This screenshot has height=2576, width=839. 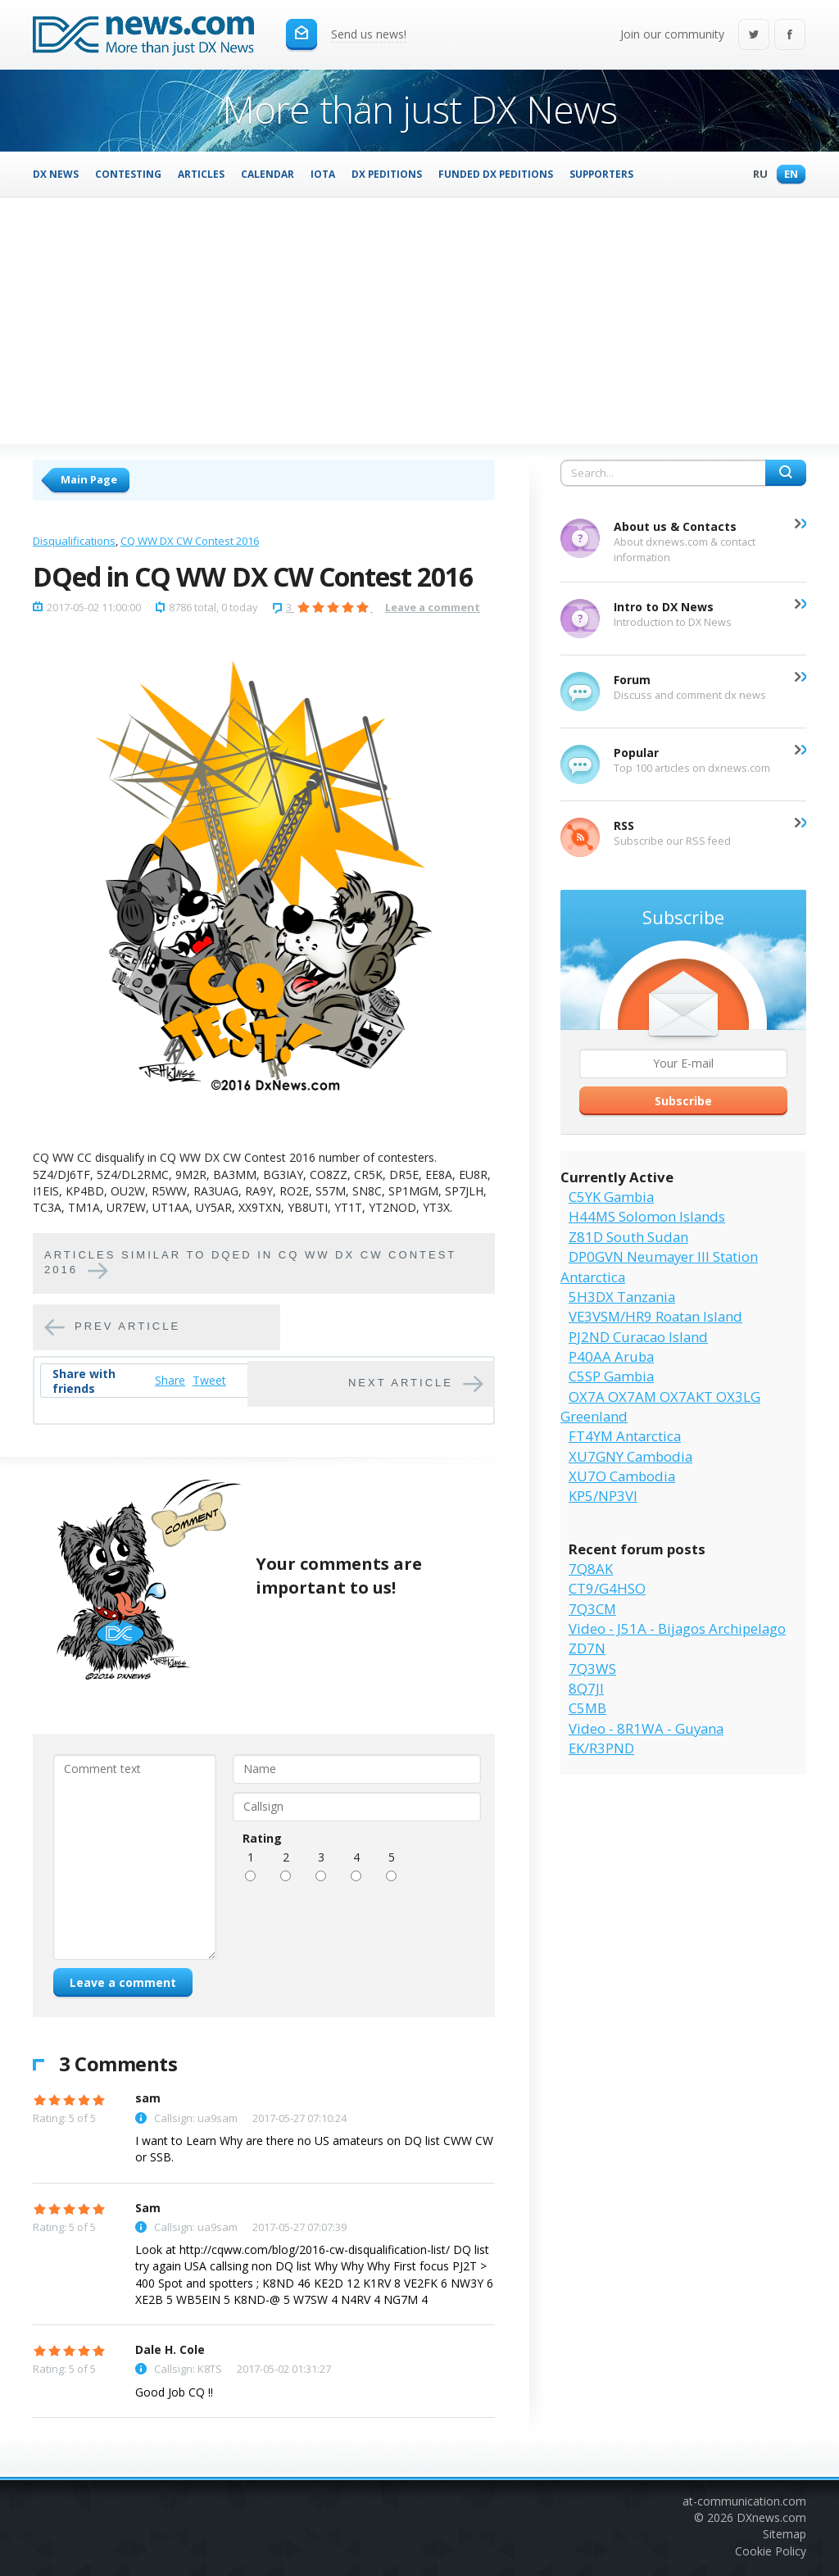 What do you see at coordinates (611, 1376) in the screenshot?
I see `C5SP Gambia` at bounding box center [611, 1376].